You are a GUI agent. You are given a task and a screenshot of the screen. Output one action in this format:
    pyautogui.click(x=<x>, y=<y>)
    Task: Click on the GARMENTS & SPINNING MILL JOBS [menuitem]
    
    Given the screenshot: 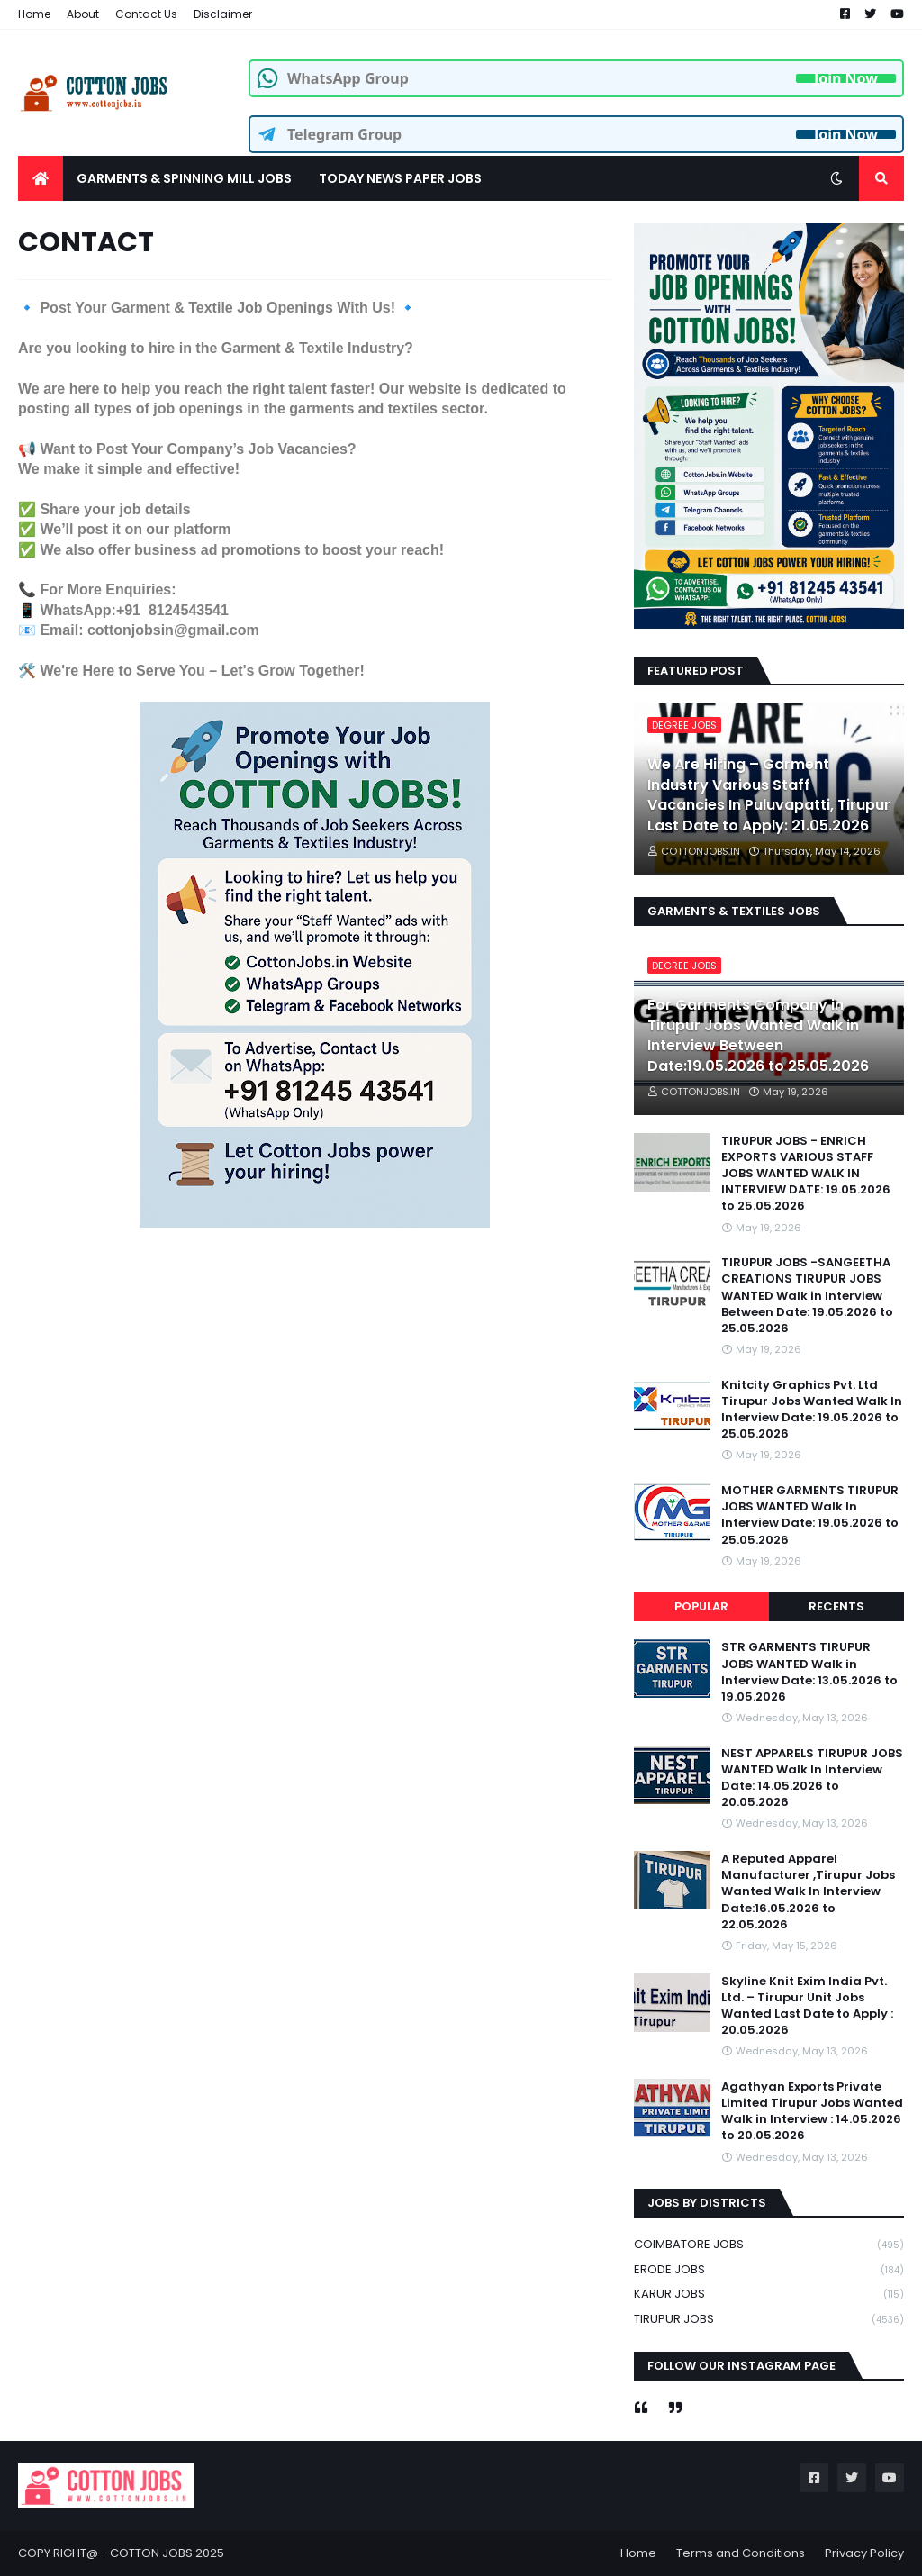 What is the action you would take?
    pyautogui.click(x=184, y=178)
    